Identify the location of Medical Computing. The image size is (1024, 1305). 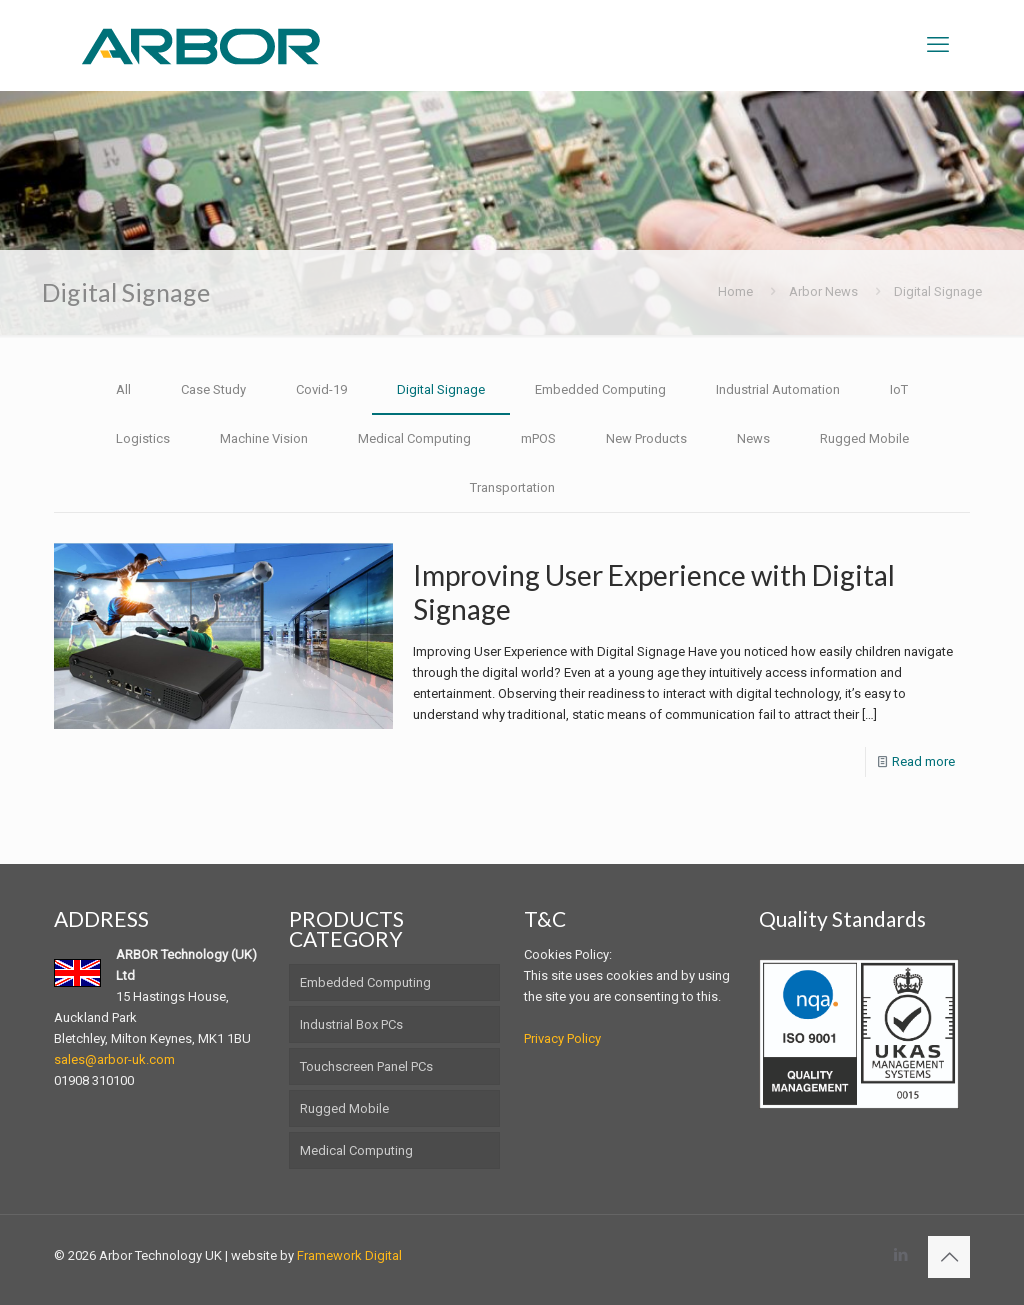
(414, 438).